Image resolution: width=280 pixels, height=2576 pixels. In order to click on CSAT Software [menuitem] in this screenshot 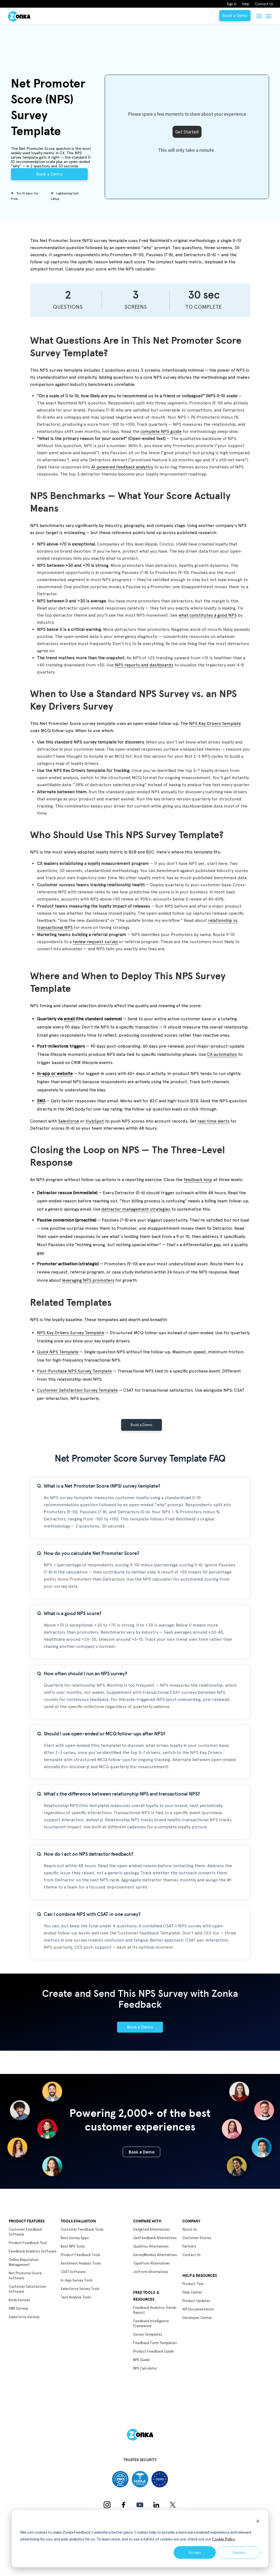, I will do `click(73, 2272)`.